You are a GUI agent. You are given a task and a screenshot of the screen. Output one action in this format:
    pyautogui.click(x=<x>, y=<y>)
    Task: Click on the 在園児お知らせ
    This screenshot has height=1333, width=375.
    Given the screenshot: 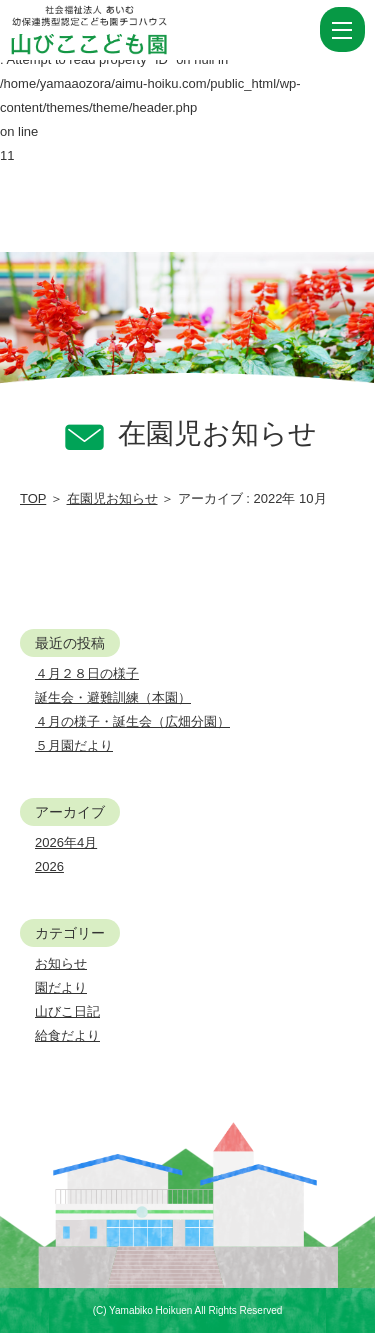 What is the action you would take?
    pyautogui.click(x=112, y=498)
    